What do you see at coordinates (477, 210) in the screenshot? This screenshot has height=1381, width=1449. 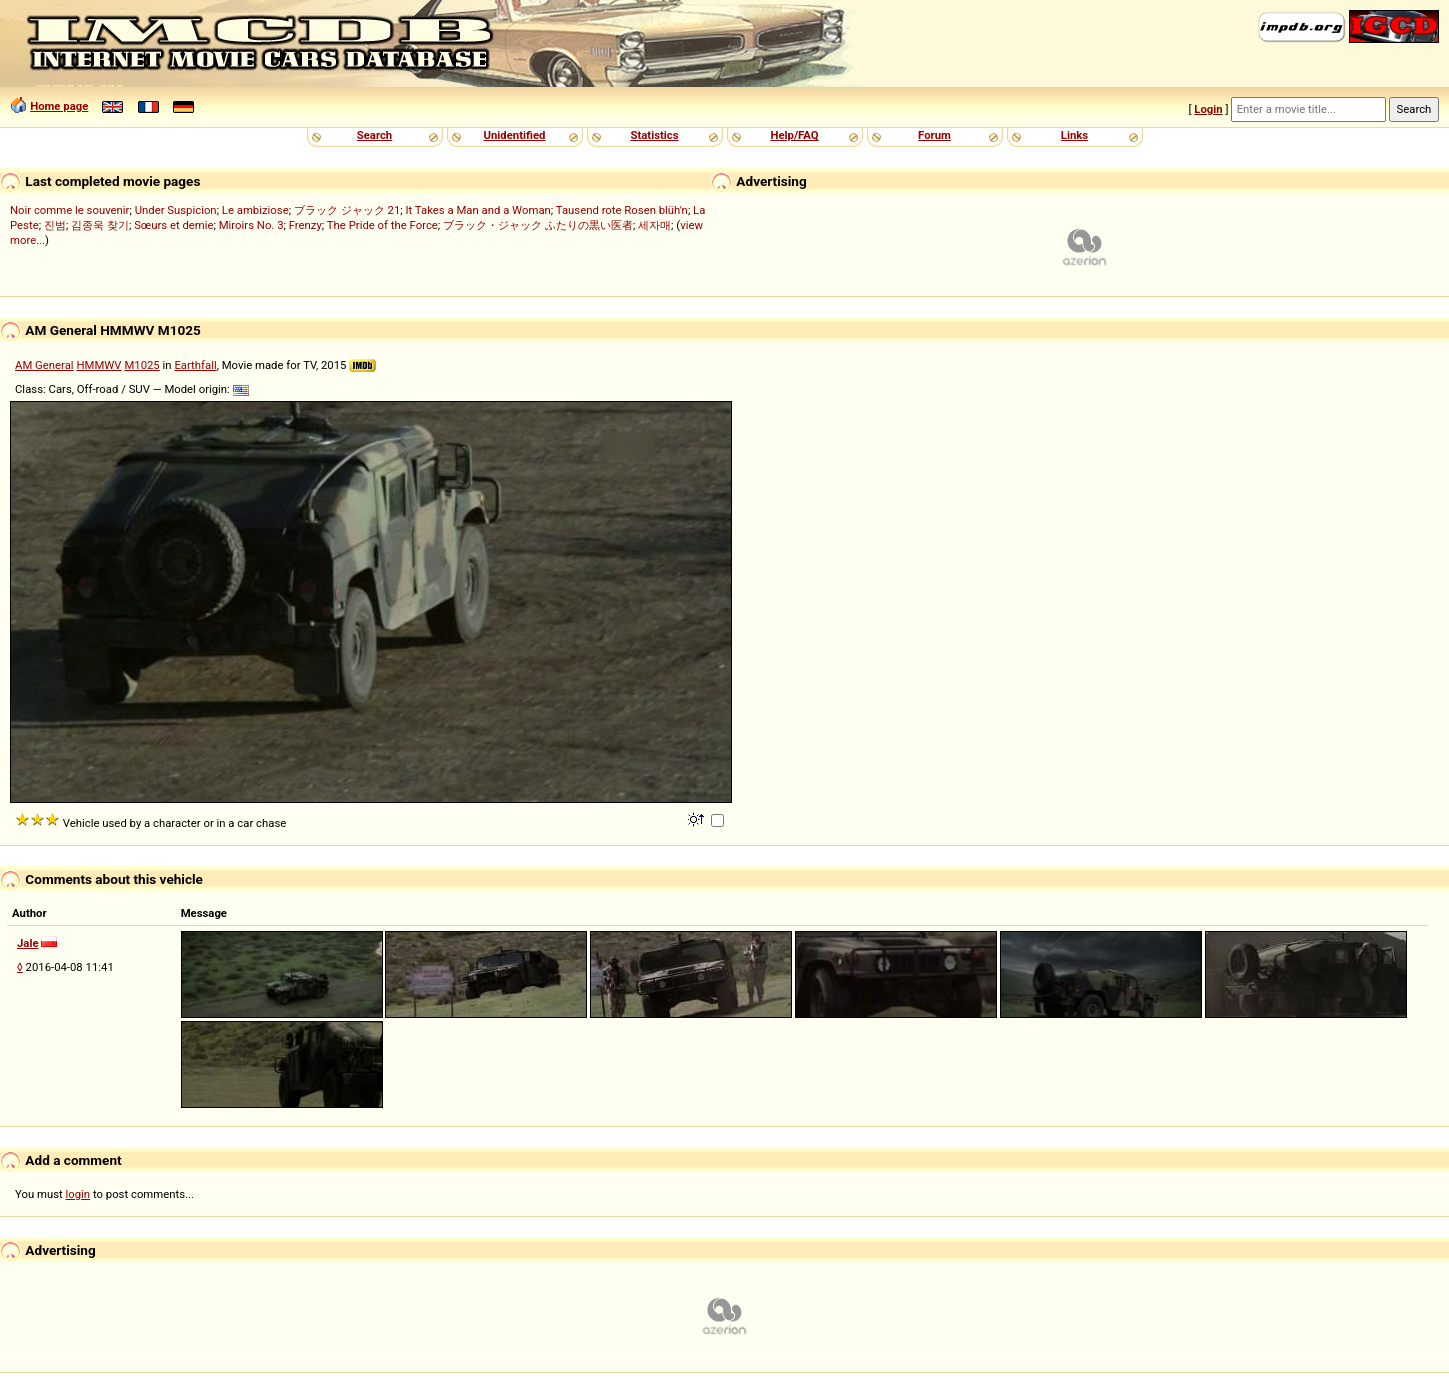 I see `It Takes a Man and a Woman` at bounding box center [477, 210].